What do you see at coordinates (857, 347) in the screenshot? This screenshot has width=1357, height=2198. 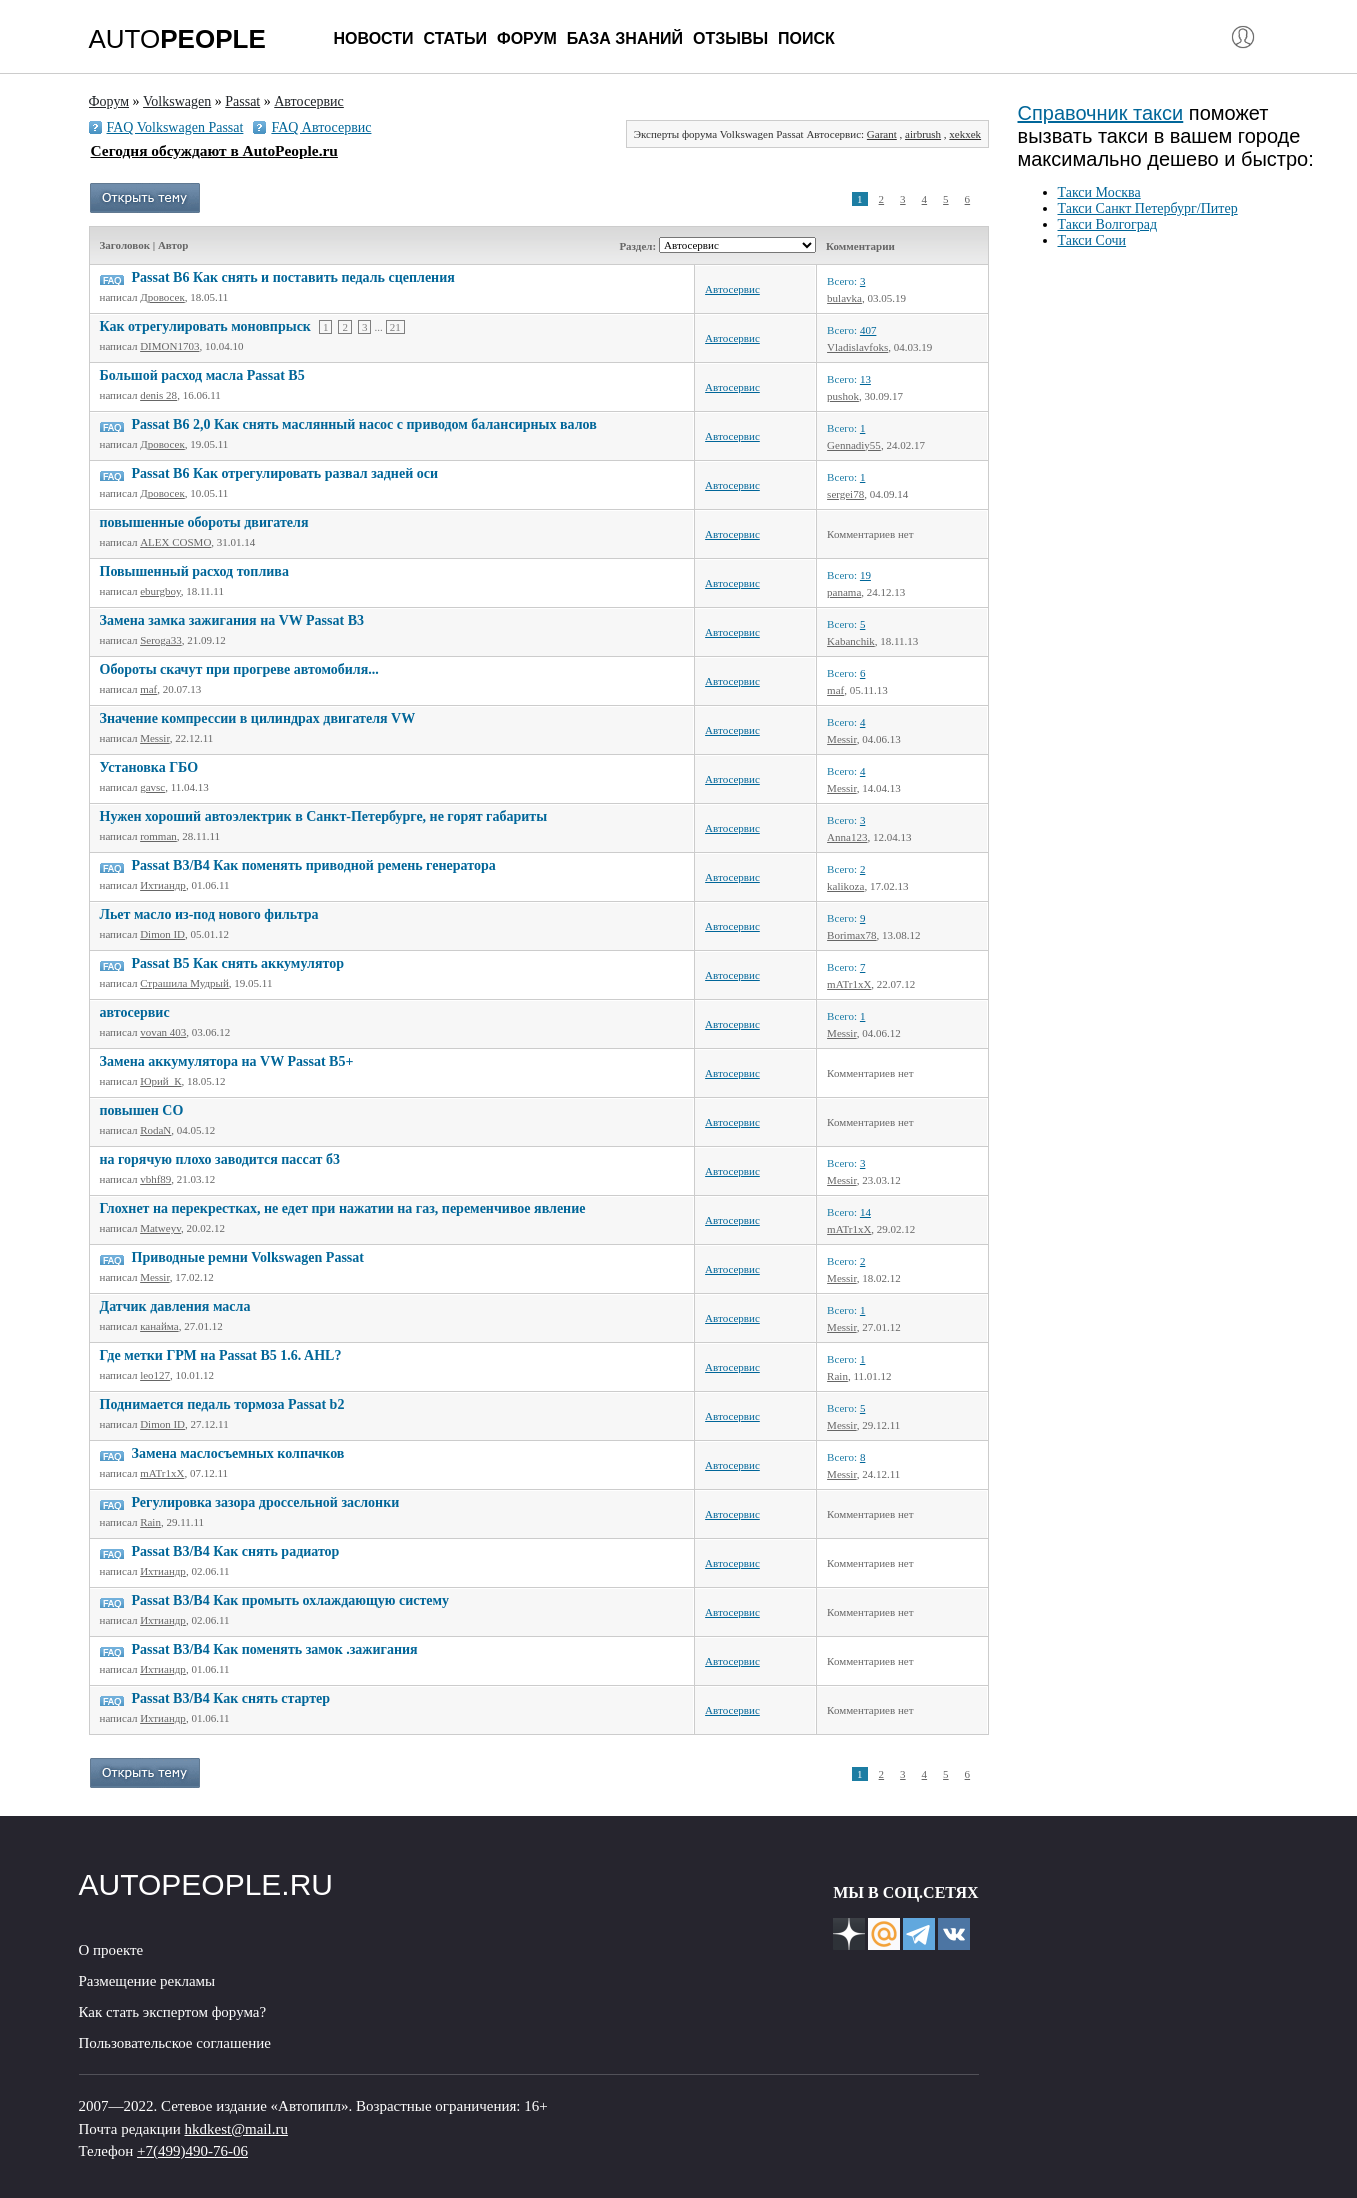 I see `Vladislavfoks` at bounding box center [857, 347].